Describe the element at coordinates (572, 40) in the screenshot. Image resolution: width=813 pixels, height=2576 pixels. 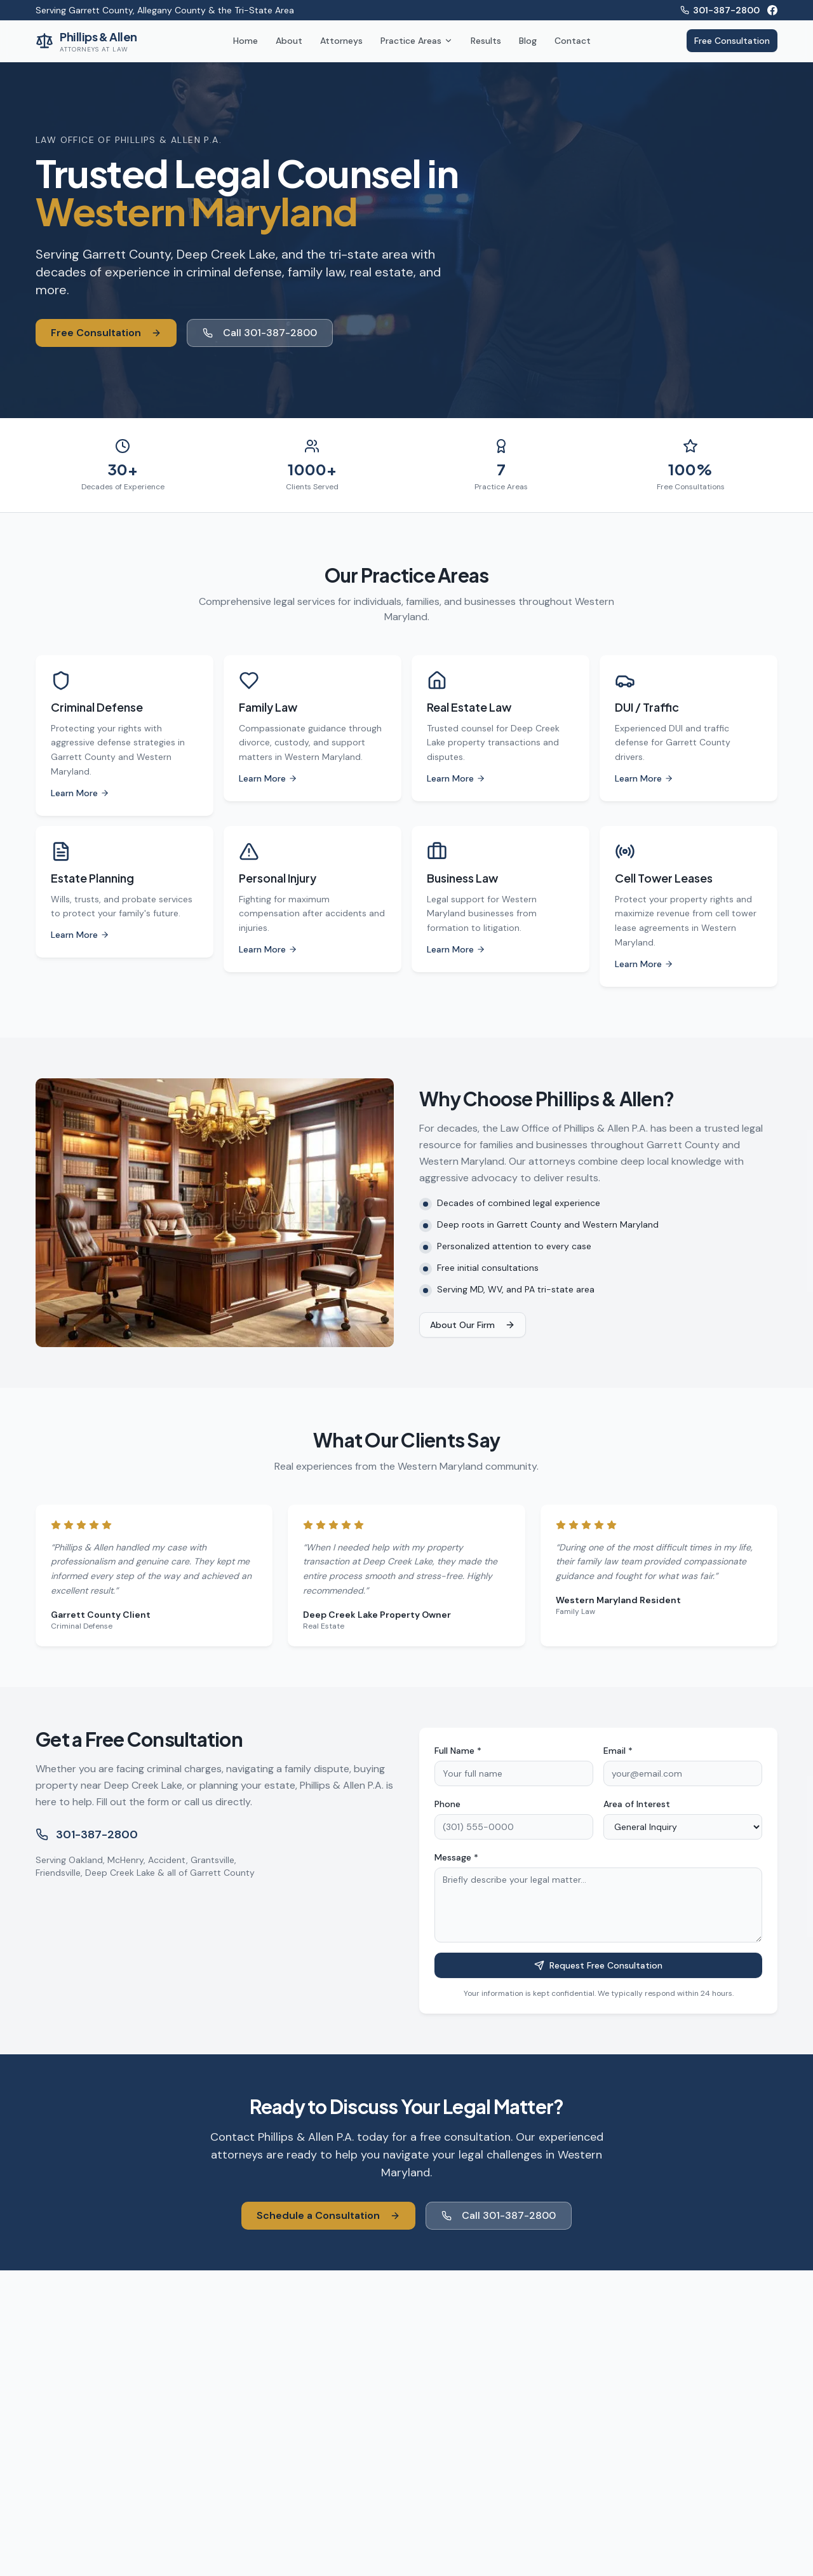
I see `Contact` at that location.